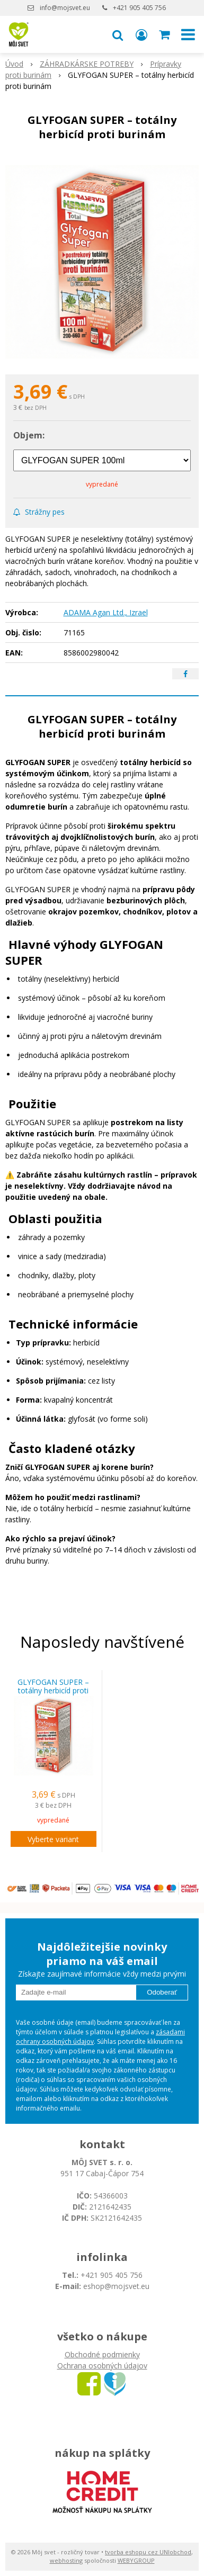  I want to click on ADAMA Agan Ltd., Izrael, so click(106, 612).